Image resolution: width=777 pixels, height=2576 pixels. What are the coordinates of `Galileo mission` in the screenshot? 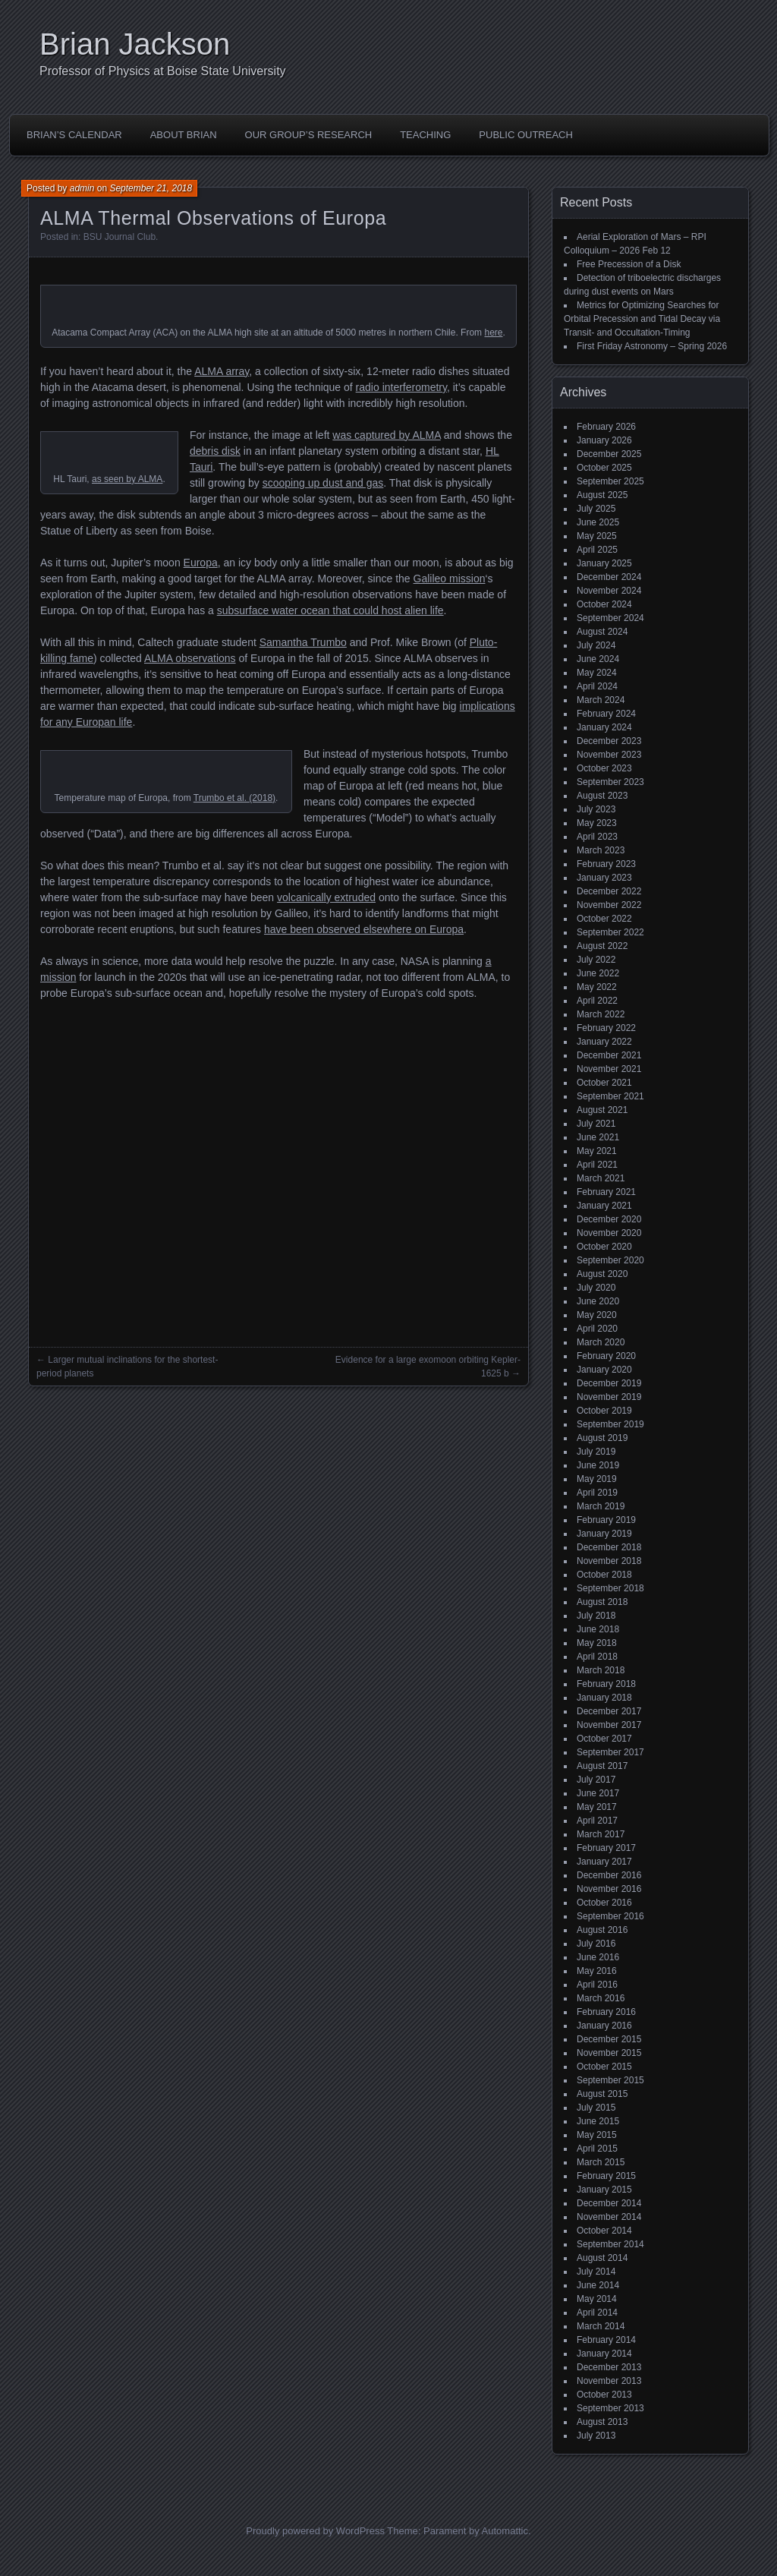 It's located at (450, 578).